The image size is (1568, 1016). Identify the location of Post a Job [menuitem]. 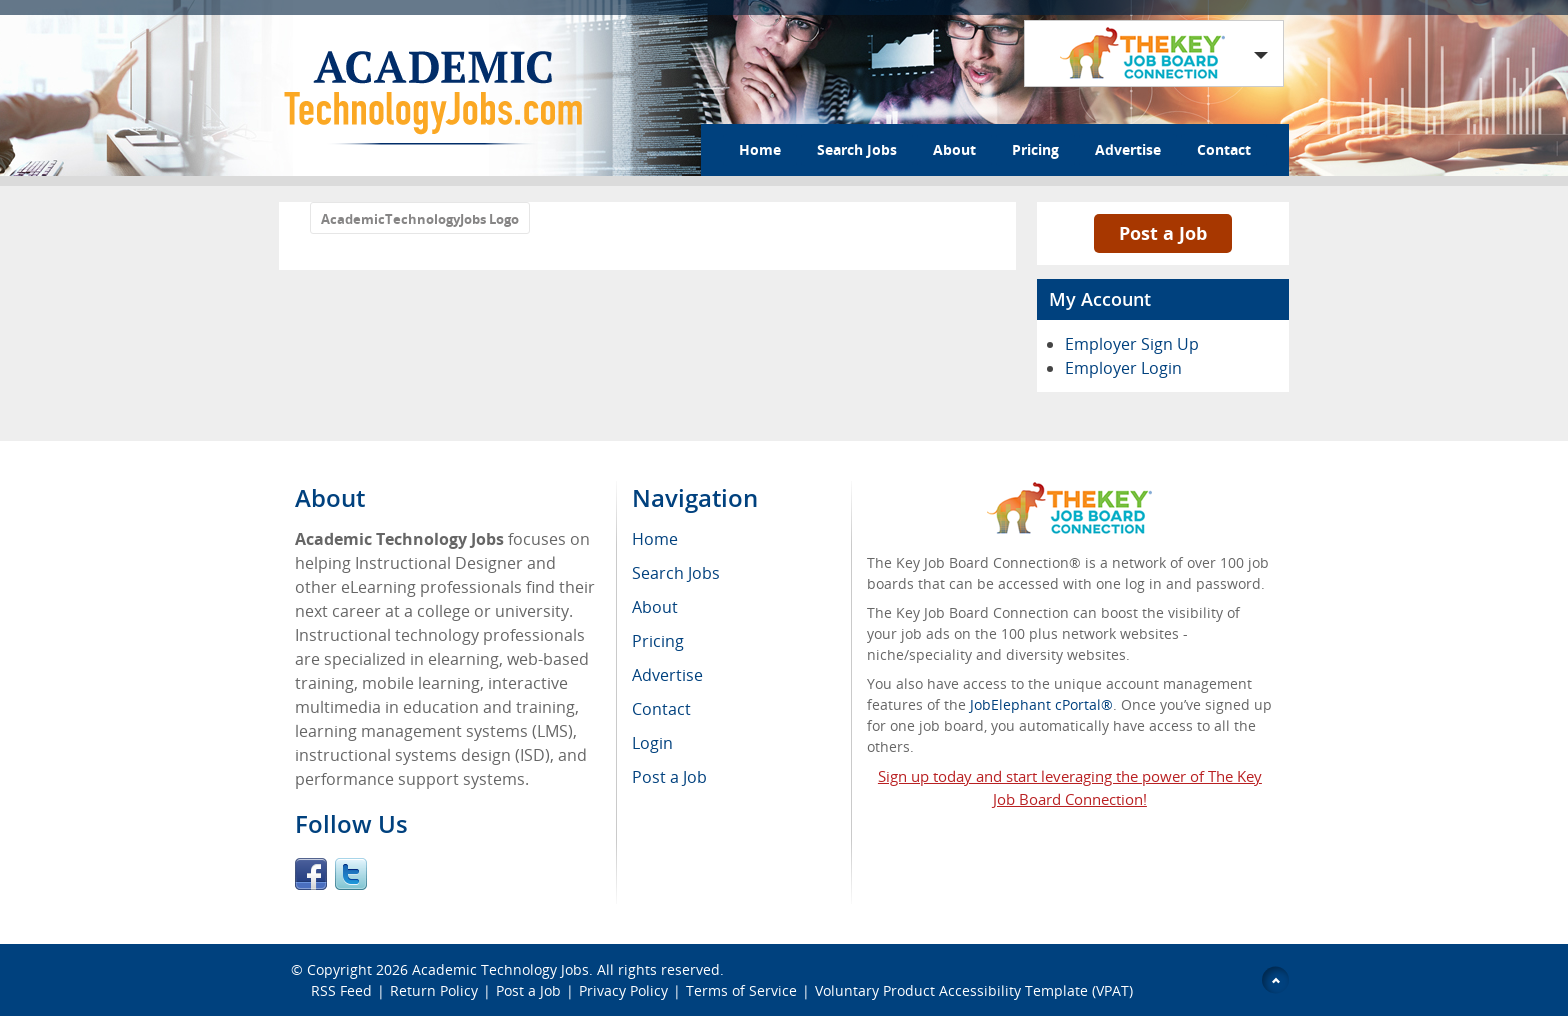
(669, 777).